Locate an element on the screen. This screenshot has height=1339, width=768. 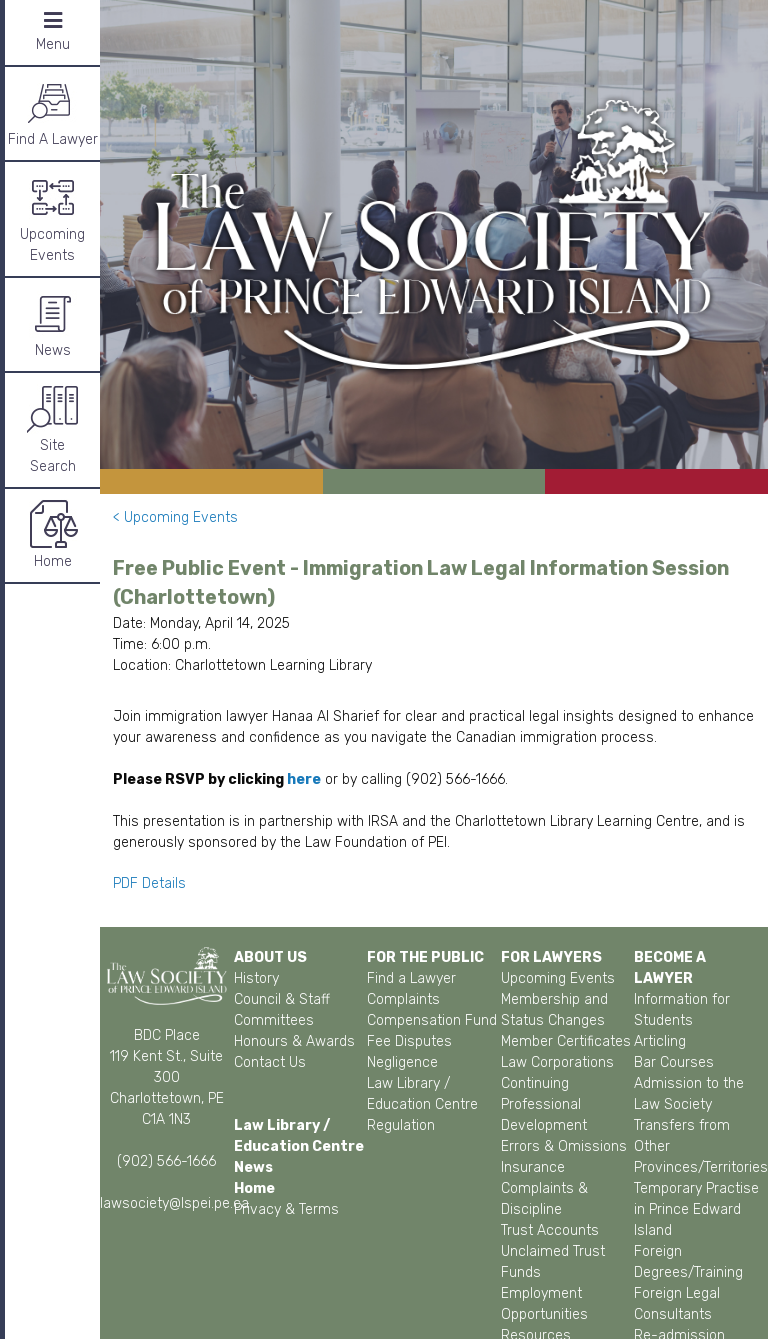
(902) 566-1666 is located at coordinates (166, 1161).